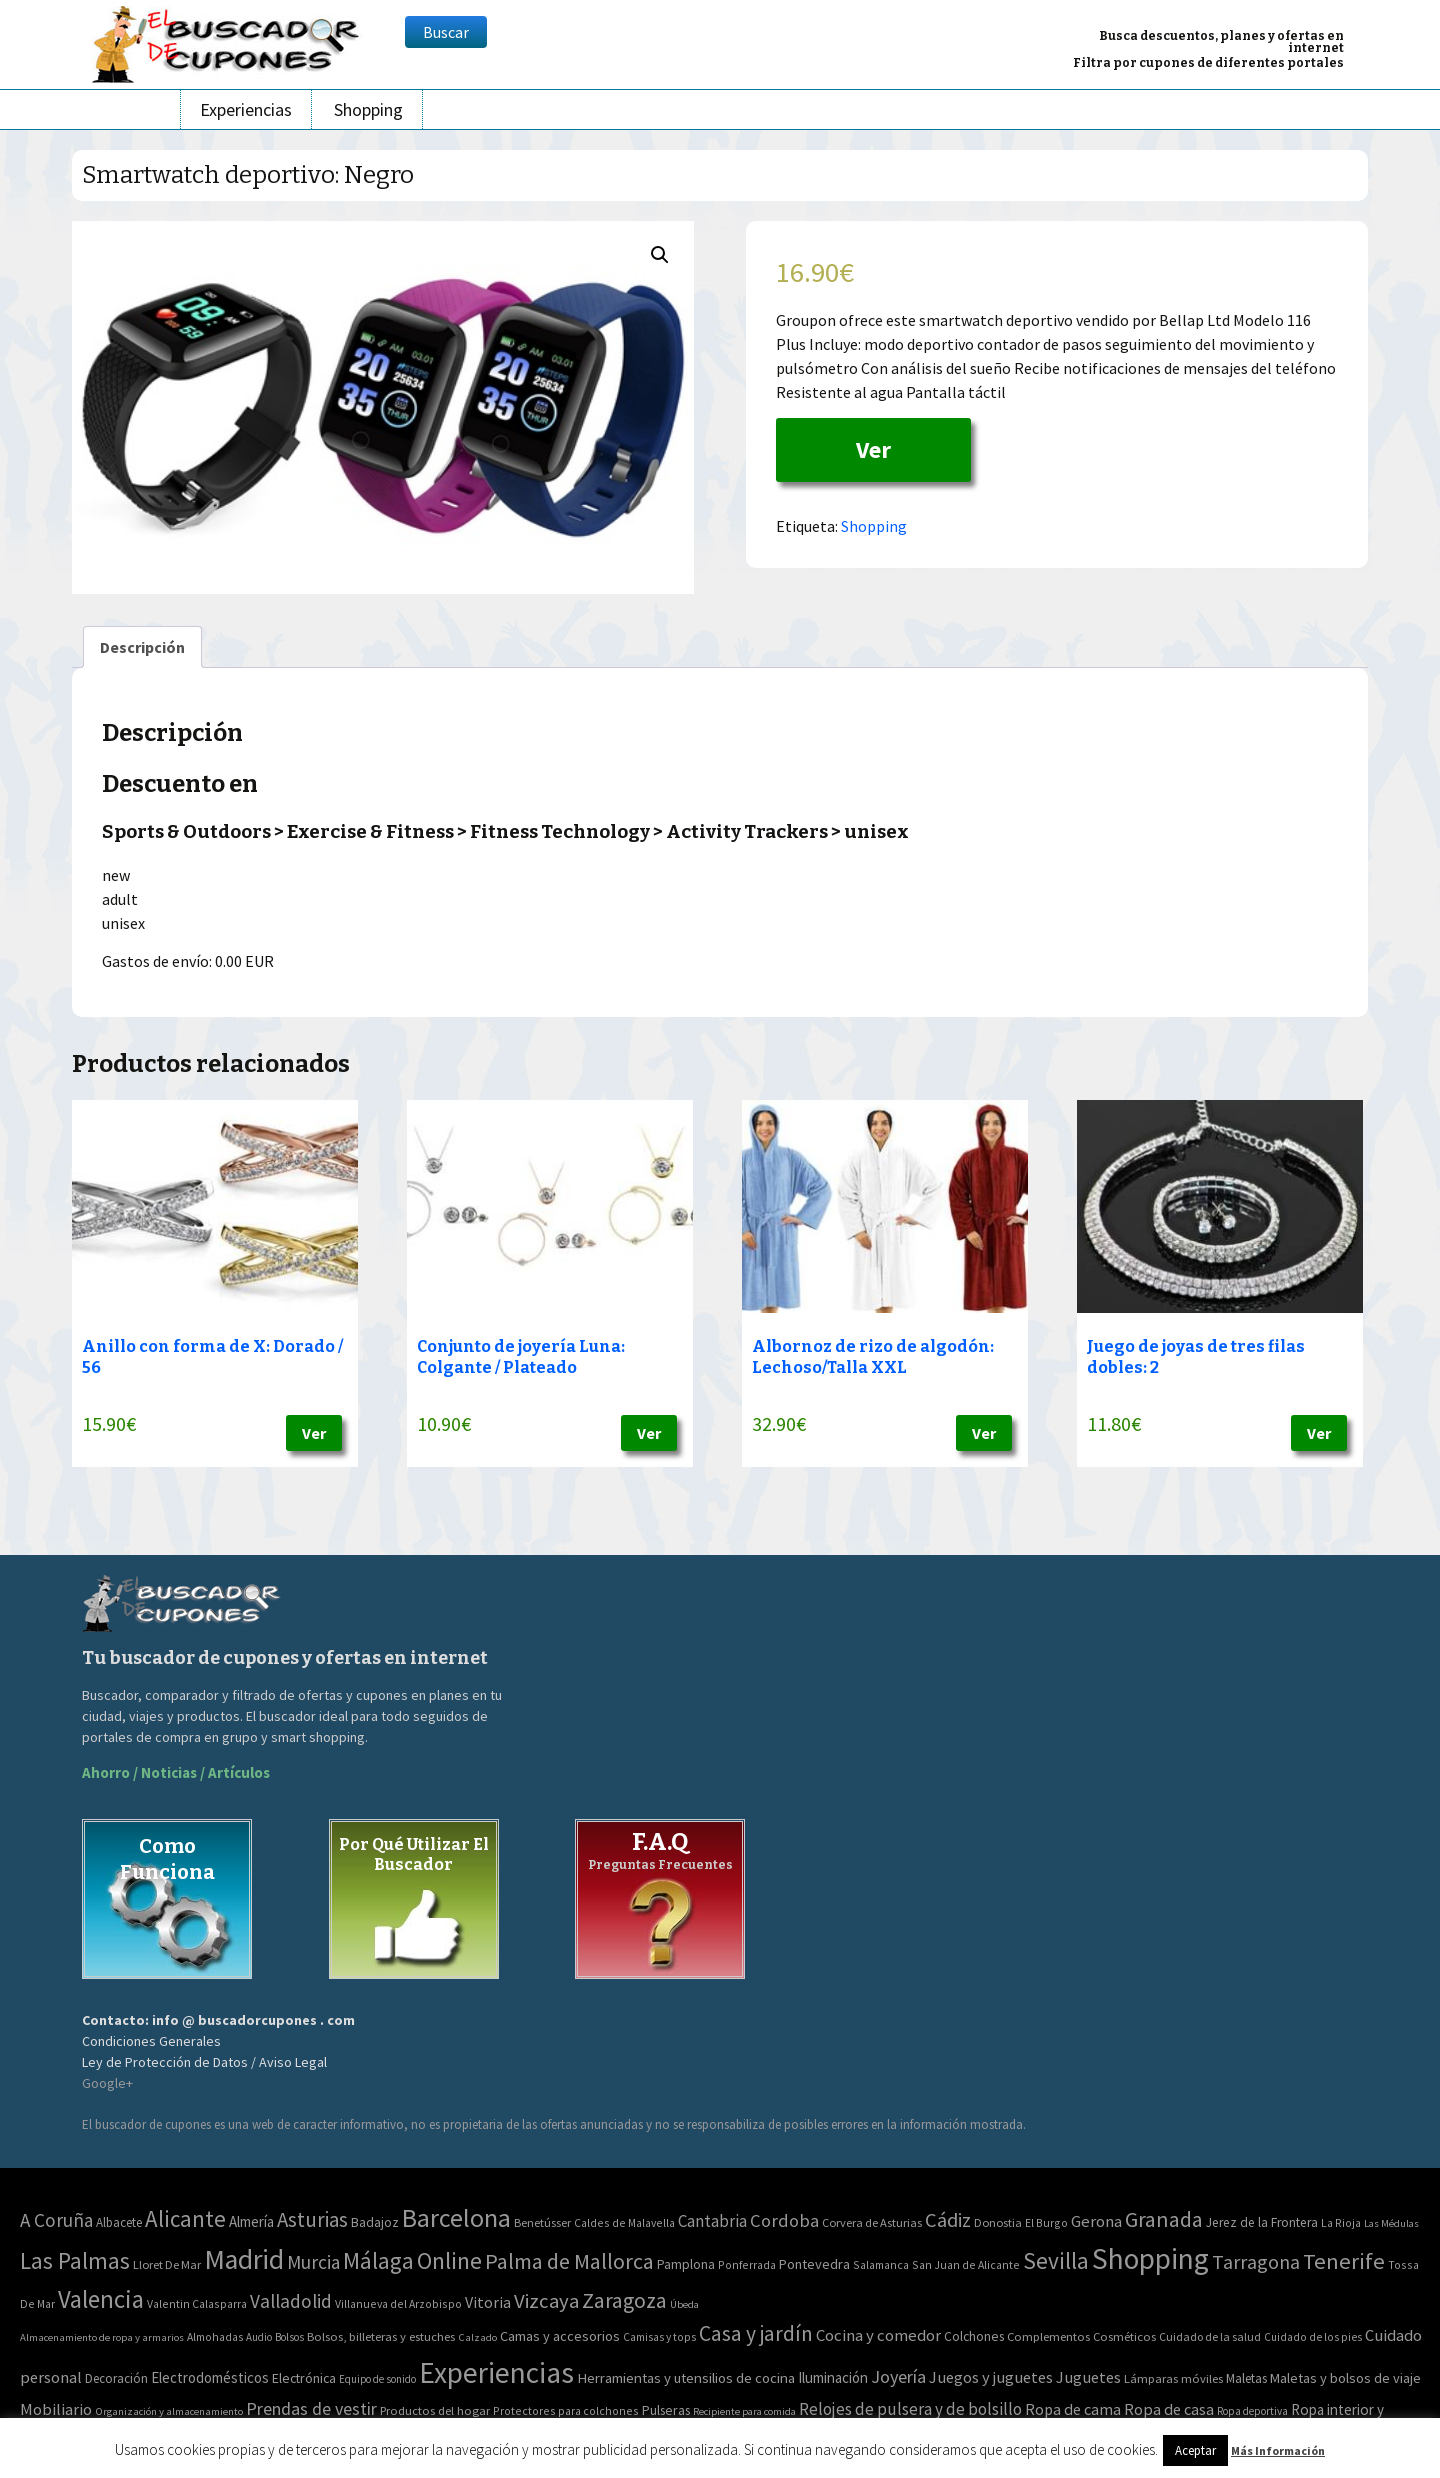 The image size is (1440, 2478). What do you see at coordinates (624, 2222) in the screenshot?
I see `Caldes de Malavella [Caldes de Malavella (2 elementos)]` at bounding box center [624, 2222].